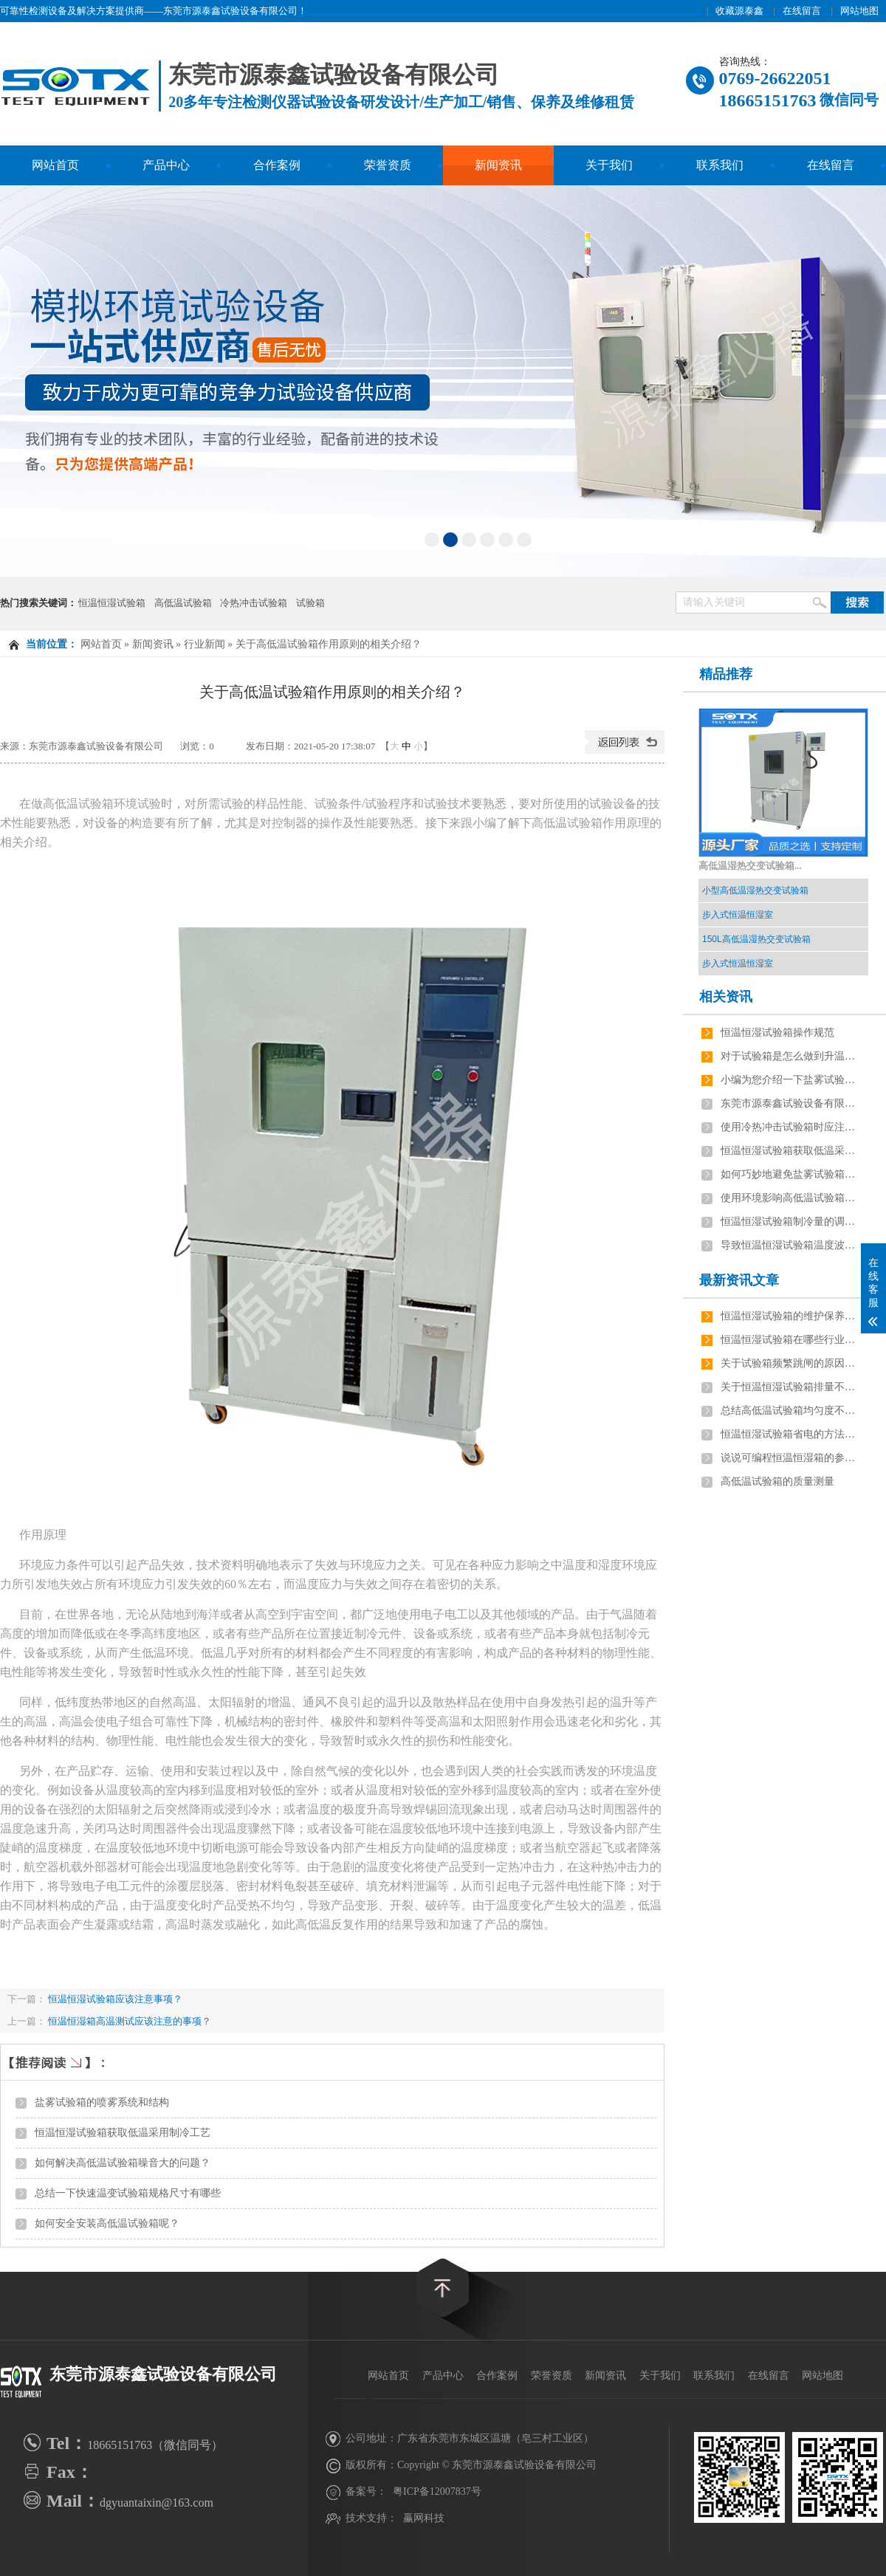 This screenshot has width=886, height=2576. What do you see at coordinates (791, 1245) in the screenshot?
I see `导致恒温恒湿试验箱温度波动大6个原因` at bounding box center [791, 1245].